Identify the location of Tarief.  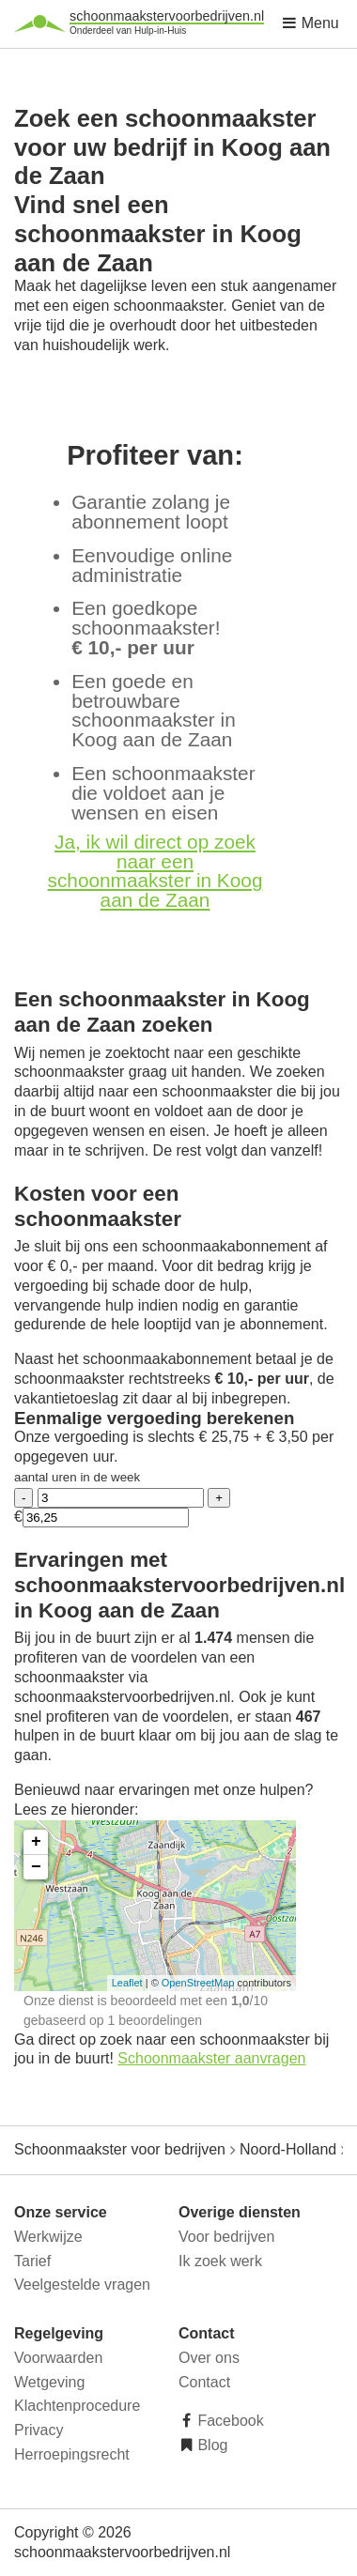
(32, 2261).